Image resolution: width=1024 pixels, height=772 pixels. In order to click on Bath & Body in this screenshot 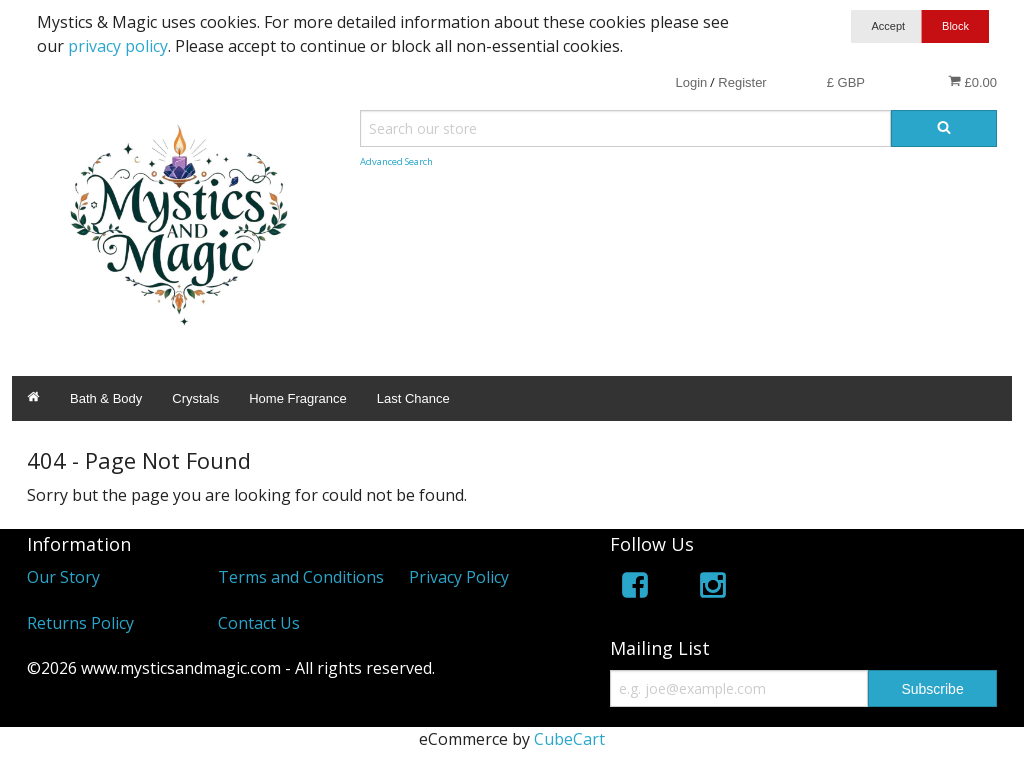, I will do `click(106, 398)`.